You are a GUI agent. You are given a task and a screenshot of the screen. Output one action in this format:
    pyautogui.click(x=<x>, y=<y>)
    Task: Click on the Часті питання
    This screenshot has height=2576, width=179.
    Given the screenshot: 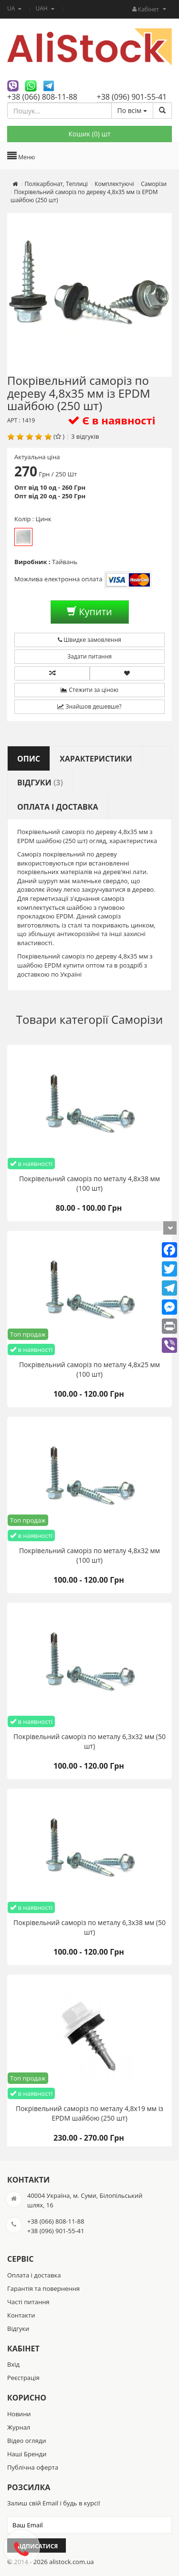 What is the action you would take?
    pyautogui.click(x=28, y=2302)
    